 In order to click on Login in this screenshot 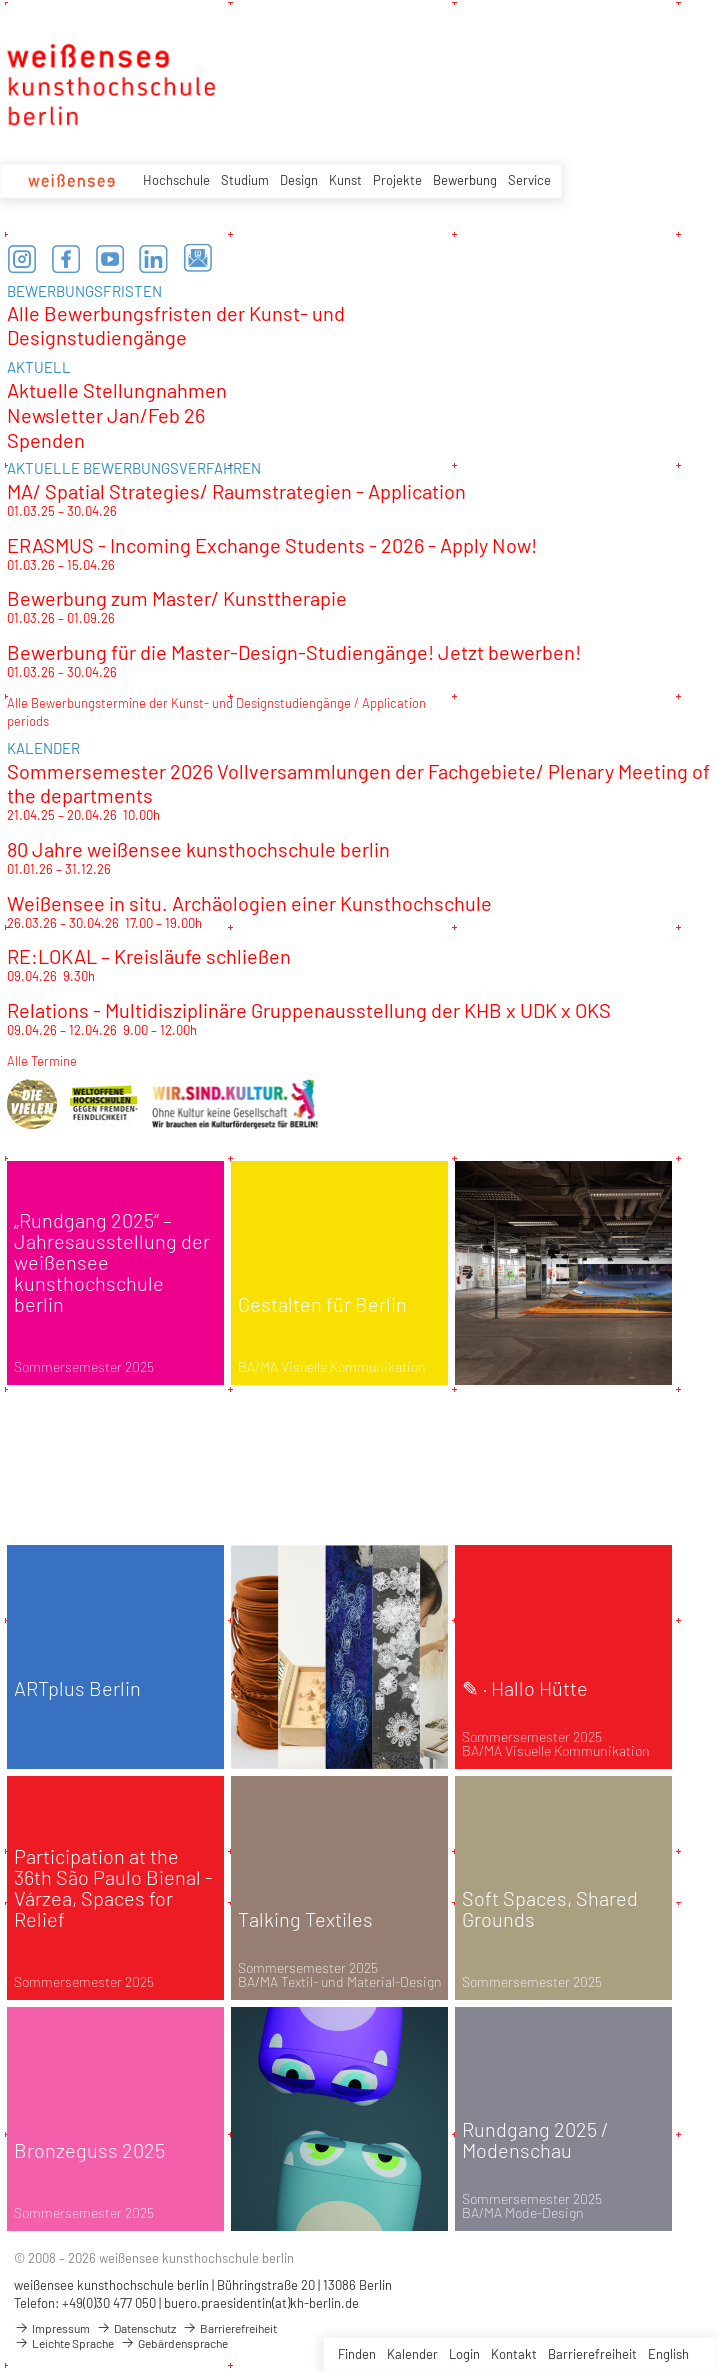, I will do `click(464, 2354)`.